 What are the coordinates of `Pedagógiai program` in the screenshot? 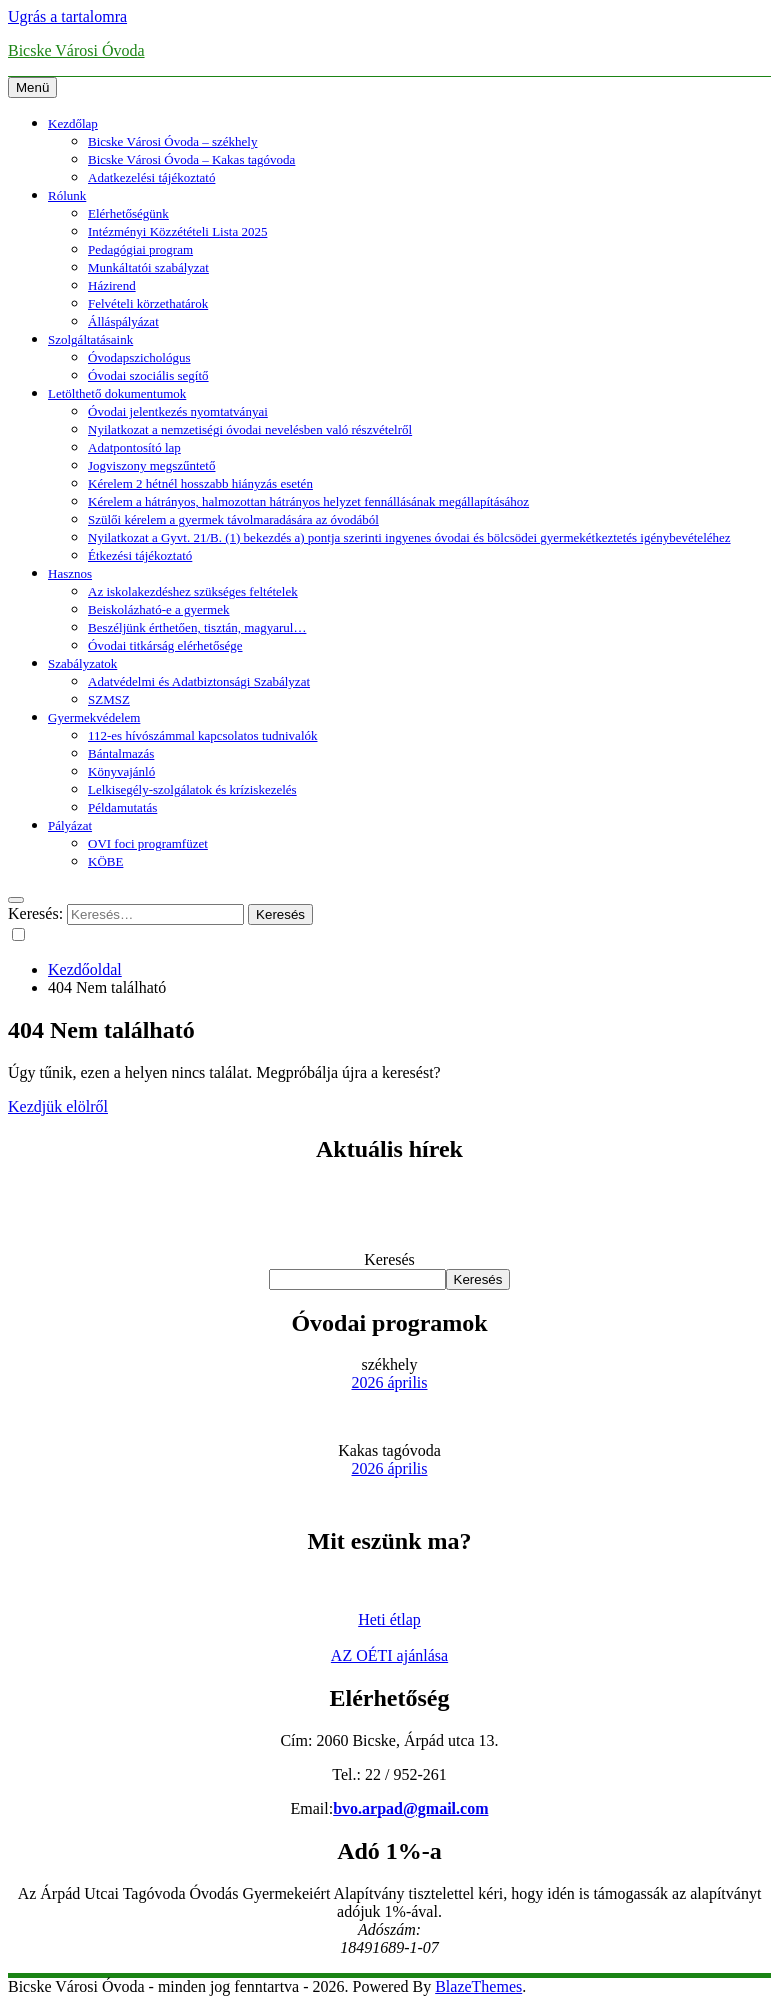 It's located at (140, 249).